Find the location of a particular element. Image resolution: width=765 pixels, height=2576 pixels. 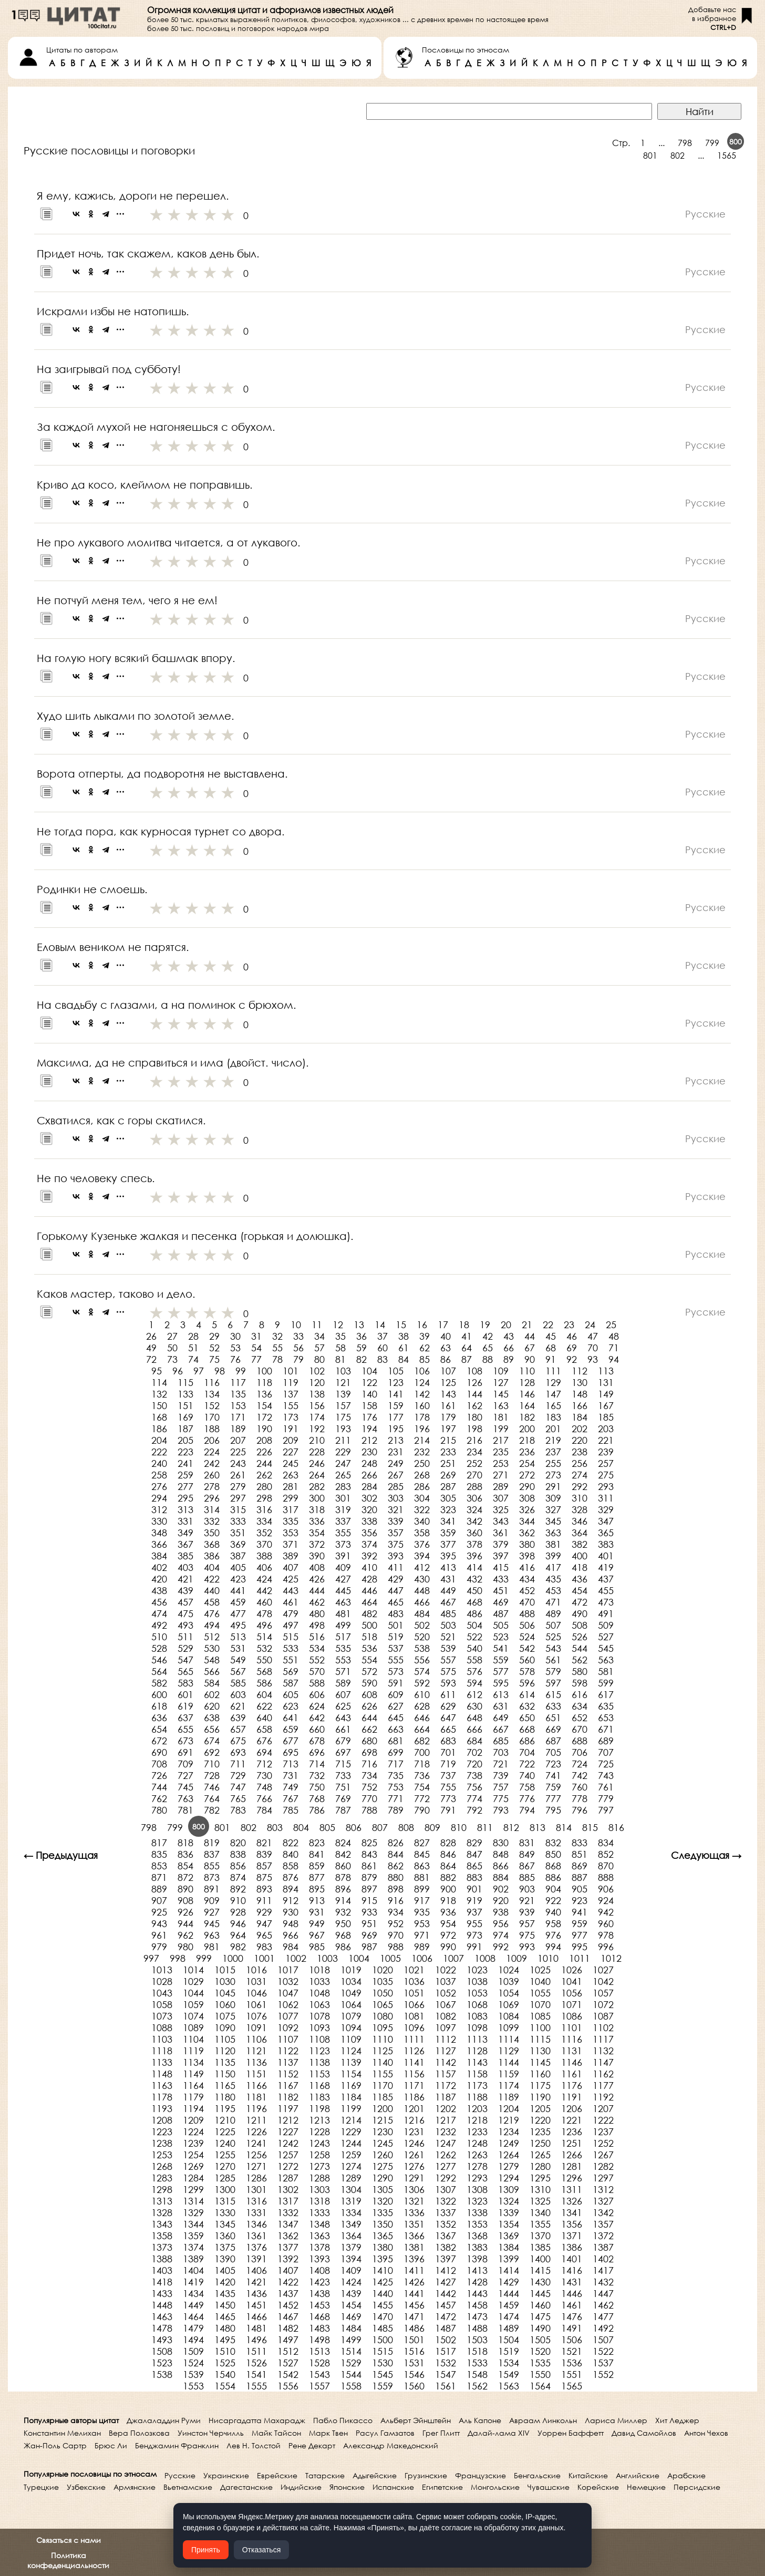

1471 is located at coordinates (414, 2316).